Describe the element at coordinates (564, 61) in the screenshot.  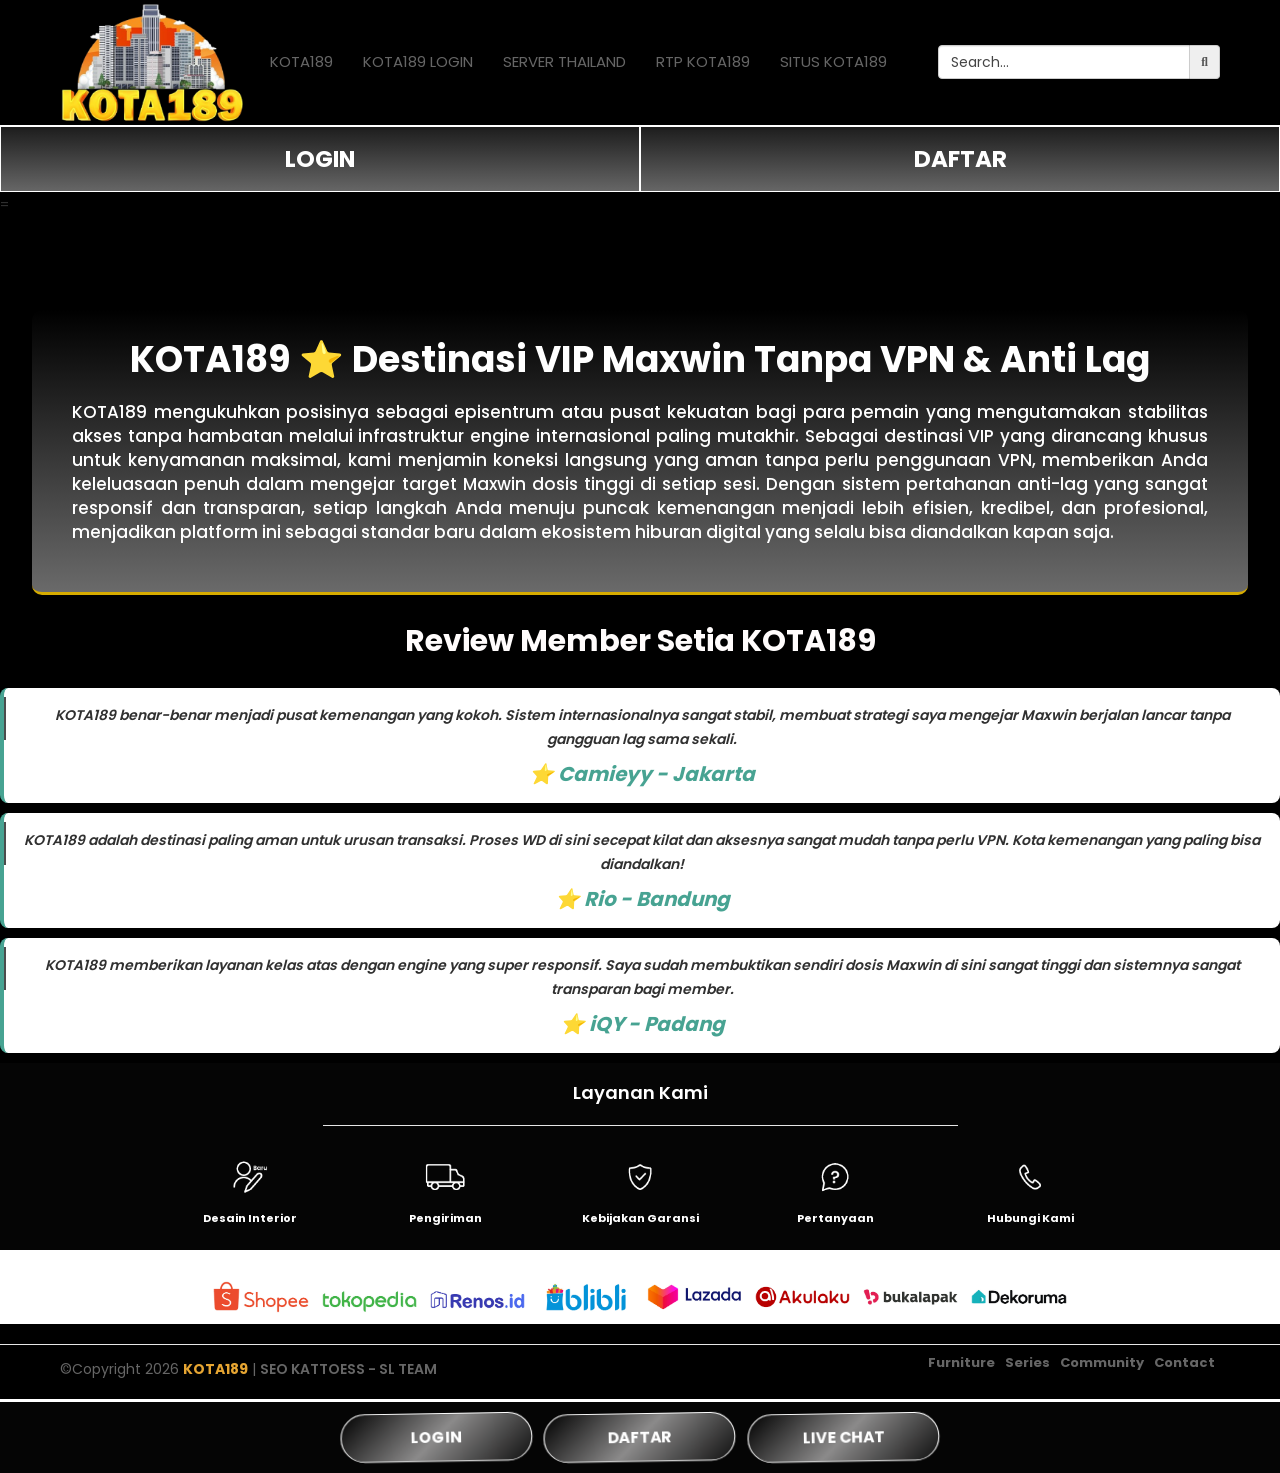
I see `SERVER THAILAND` at that location.